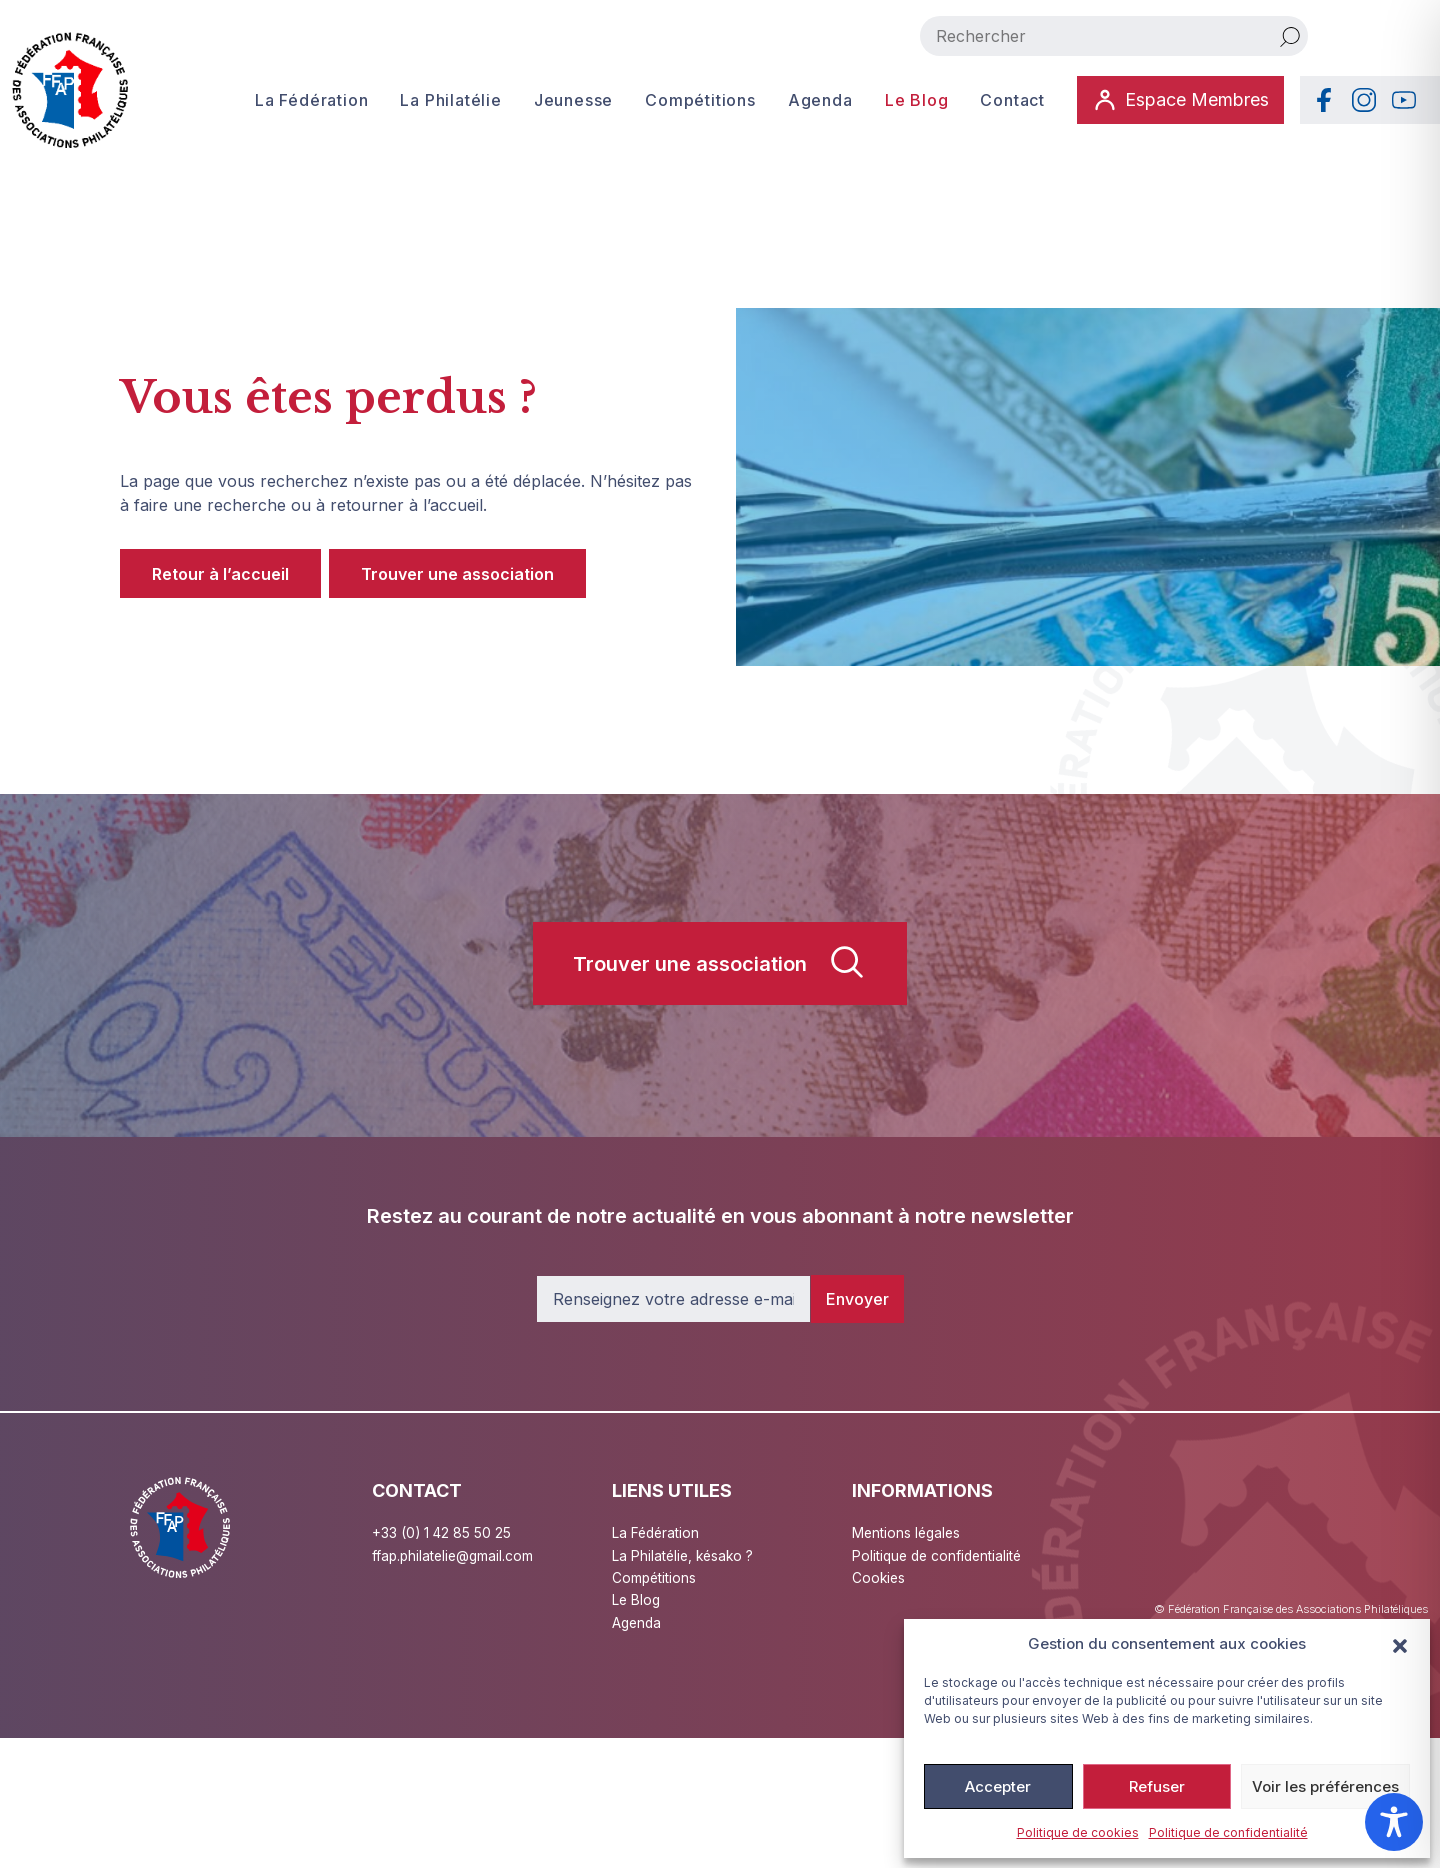 The height and width of the screenshot is (1868, 1440). I want to click on Le Blog, so click(916, 100).